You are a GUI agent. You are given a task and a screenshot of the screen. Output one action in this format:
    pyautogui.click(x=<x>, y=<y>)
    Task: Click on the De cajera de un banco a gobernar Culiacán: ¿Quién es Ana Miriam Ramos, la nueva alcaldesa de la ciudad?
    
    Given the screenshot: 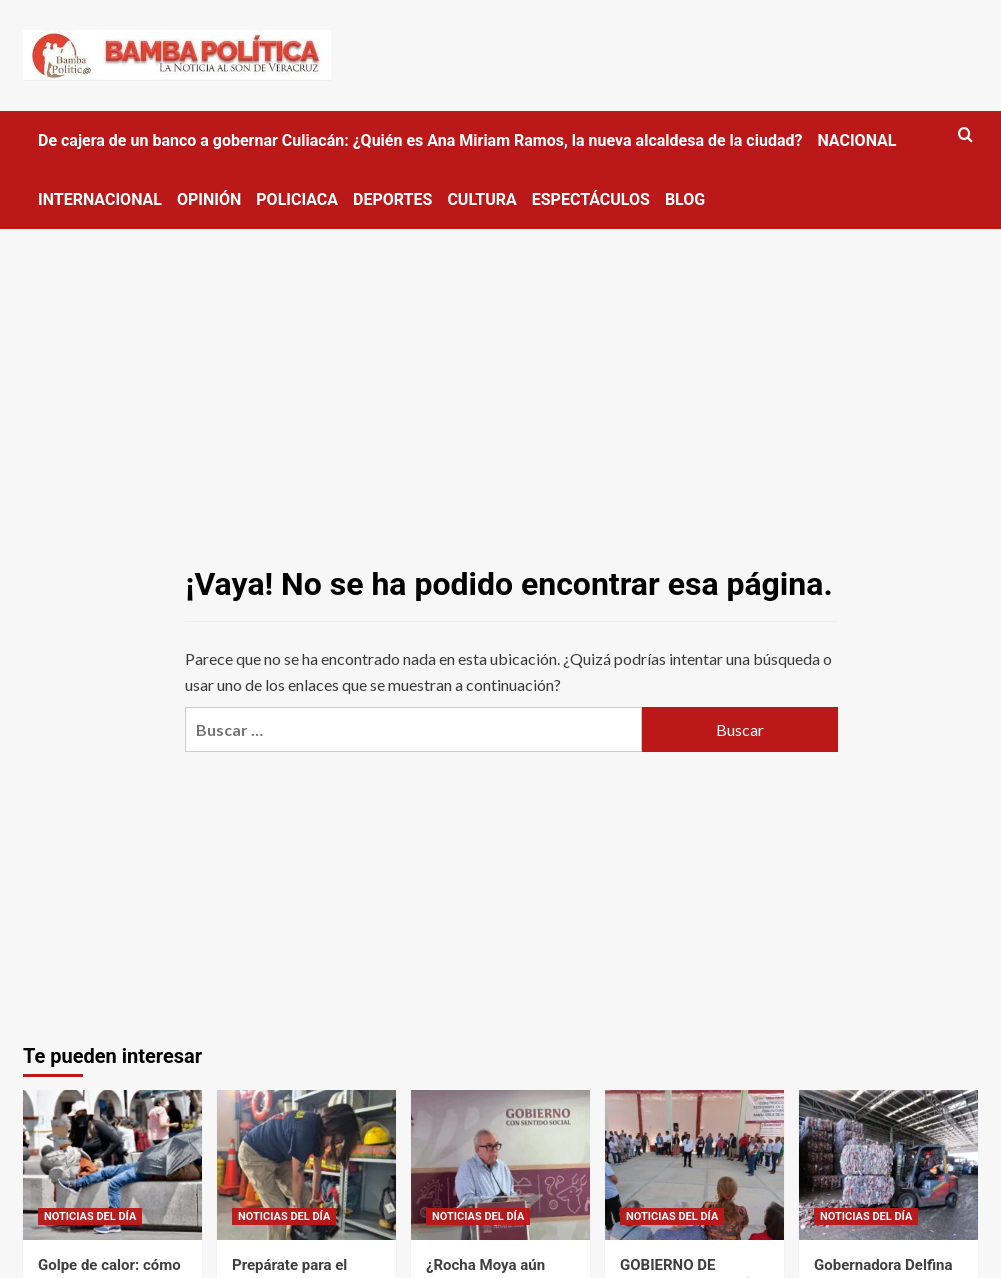 What is the action you would take?
    pyautogui.click(x=420, y=140)
    